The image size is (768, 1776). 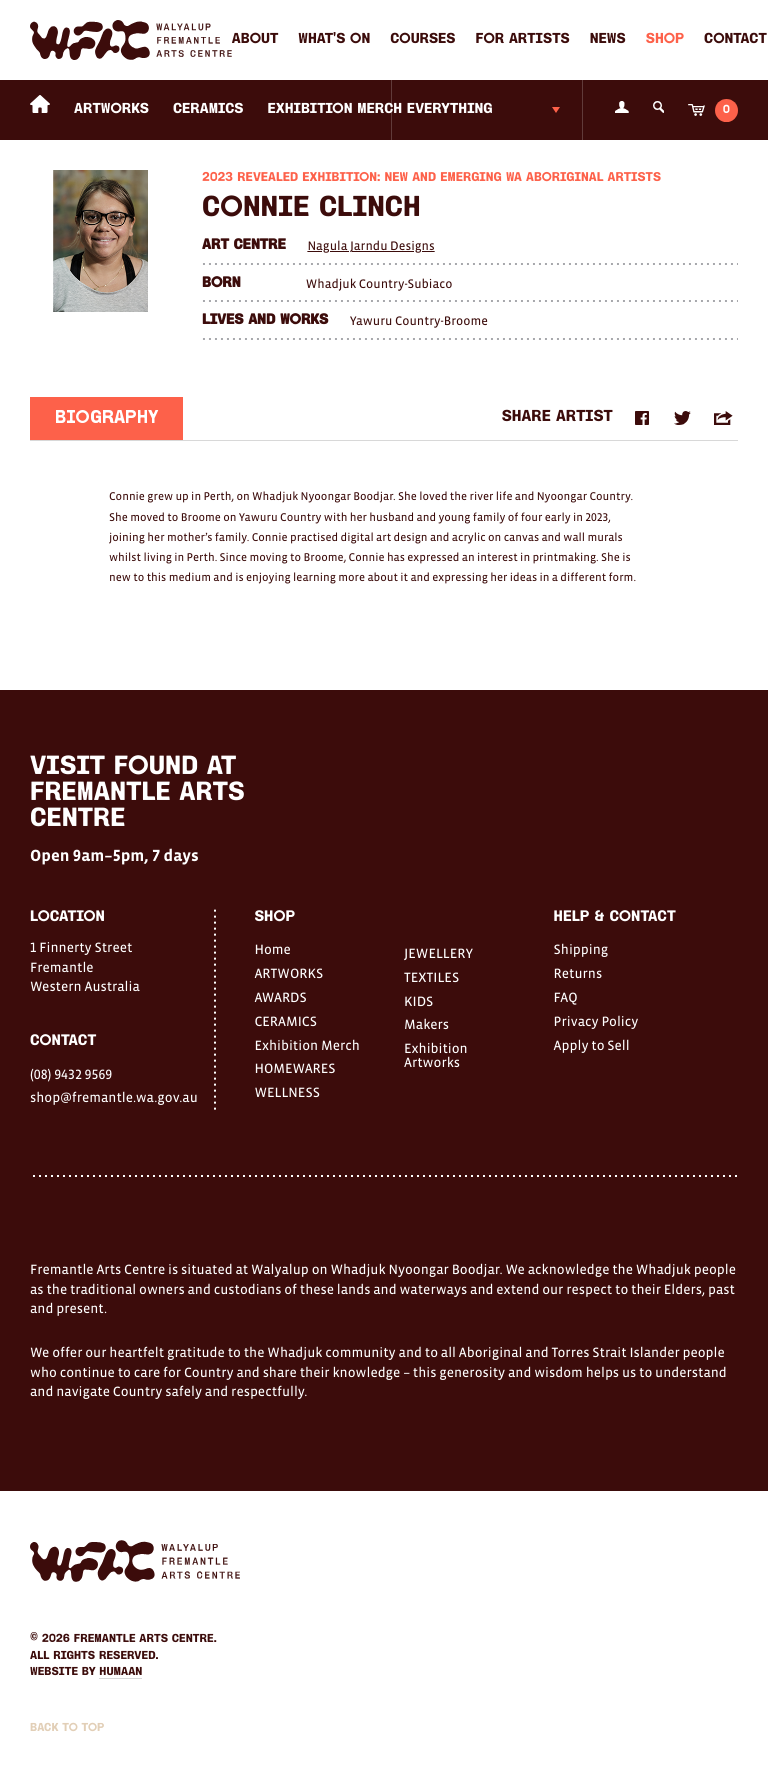 I want to click on Shipping, so click(x=581, y=949).